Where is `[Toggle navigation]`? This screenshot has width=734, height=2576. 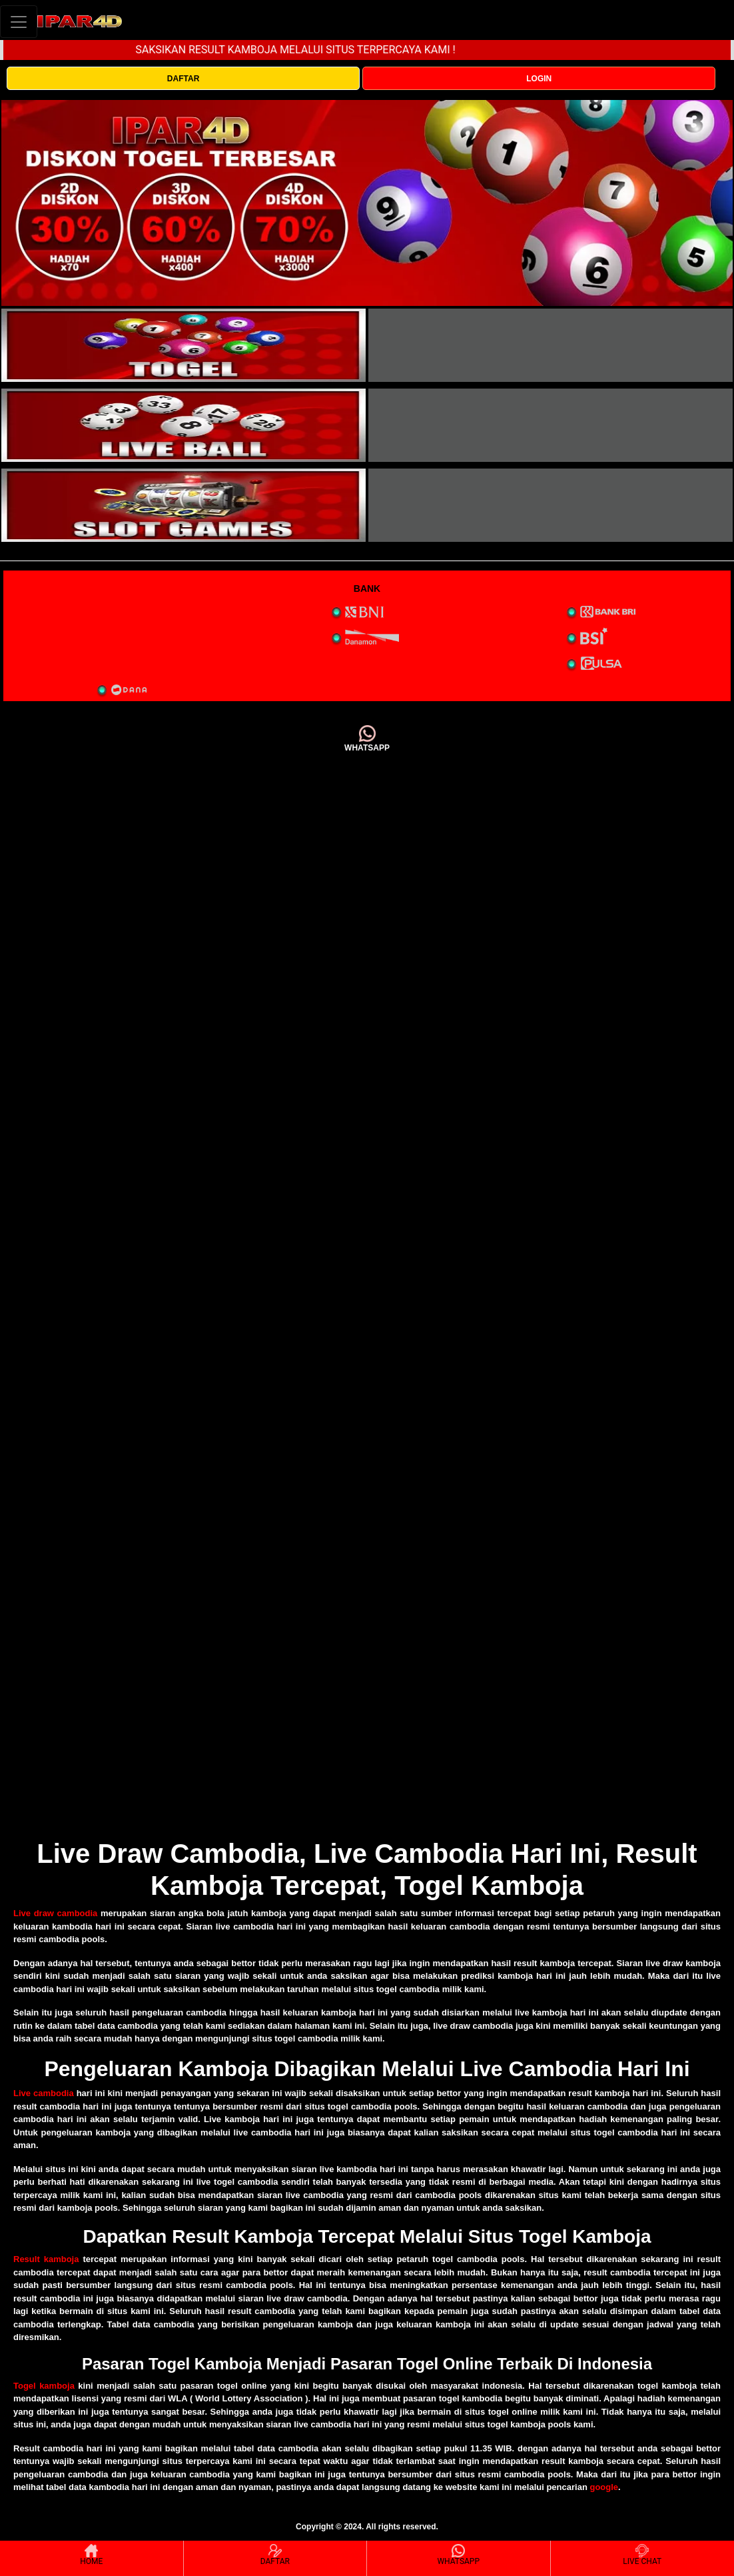 [Toggle navigation] is located at coordinates (18, 21).